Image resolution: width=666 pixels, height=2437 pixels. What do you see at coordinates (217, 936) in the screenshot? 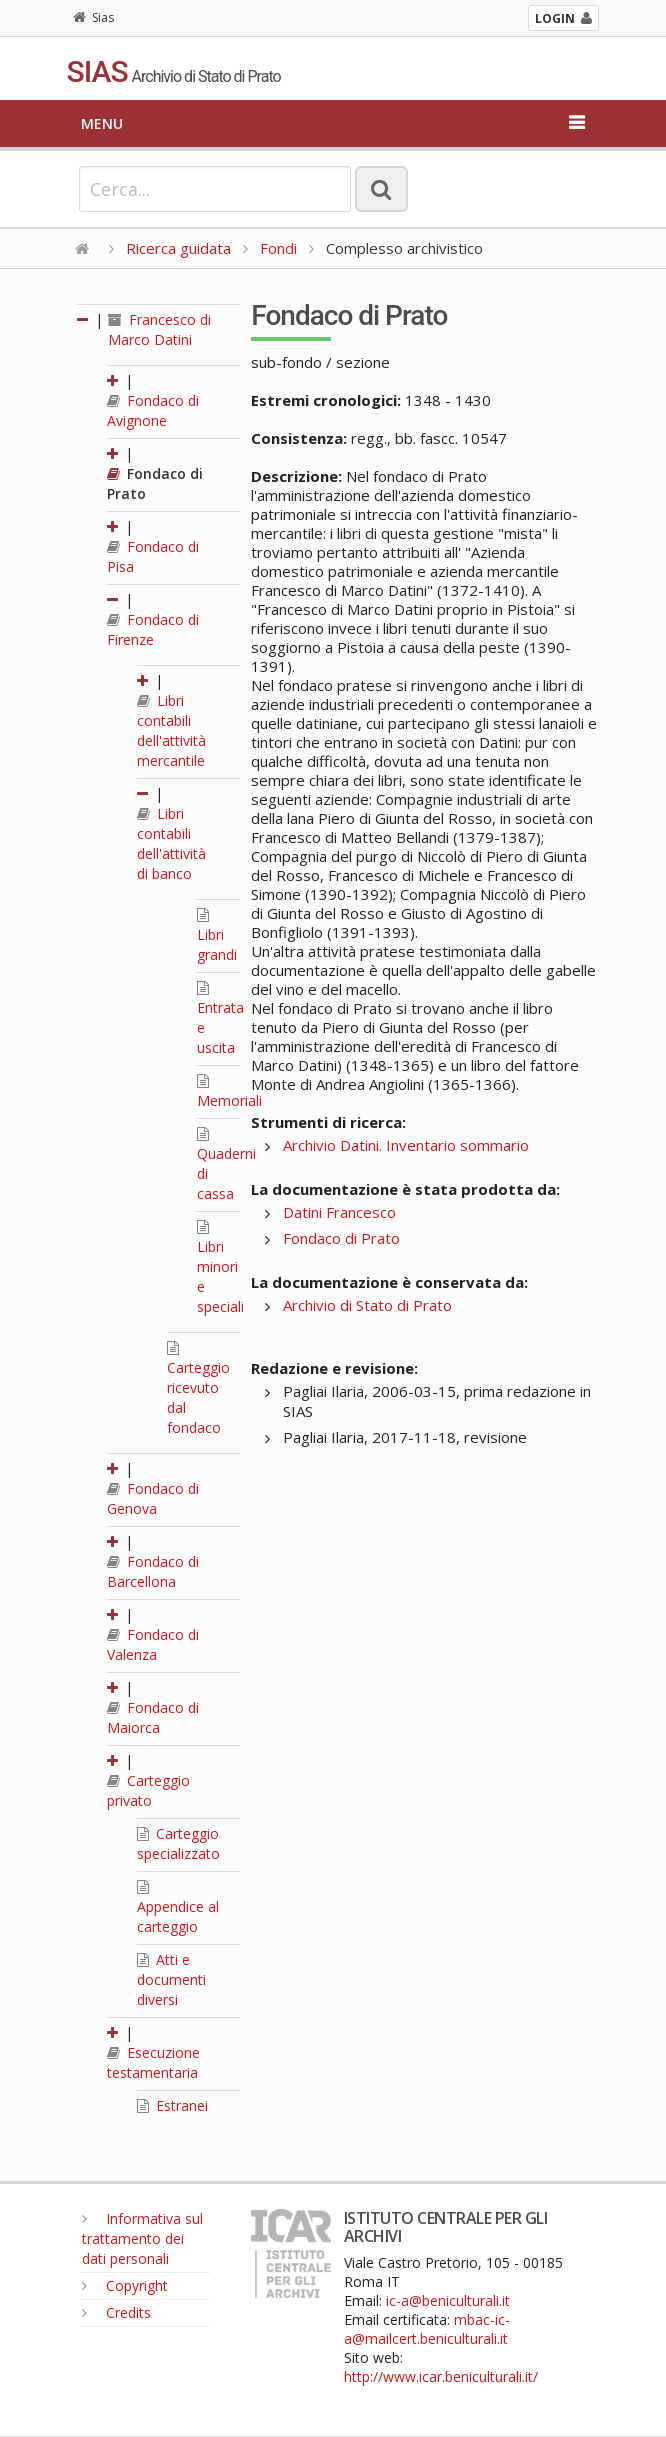
I see `Libri grandi` at bounding box center [217, 936].